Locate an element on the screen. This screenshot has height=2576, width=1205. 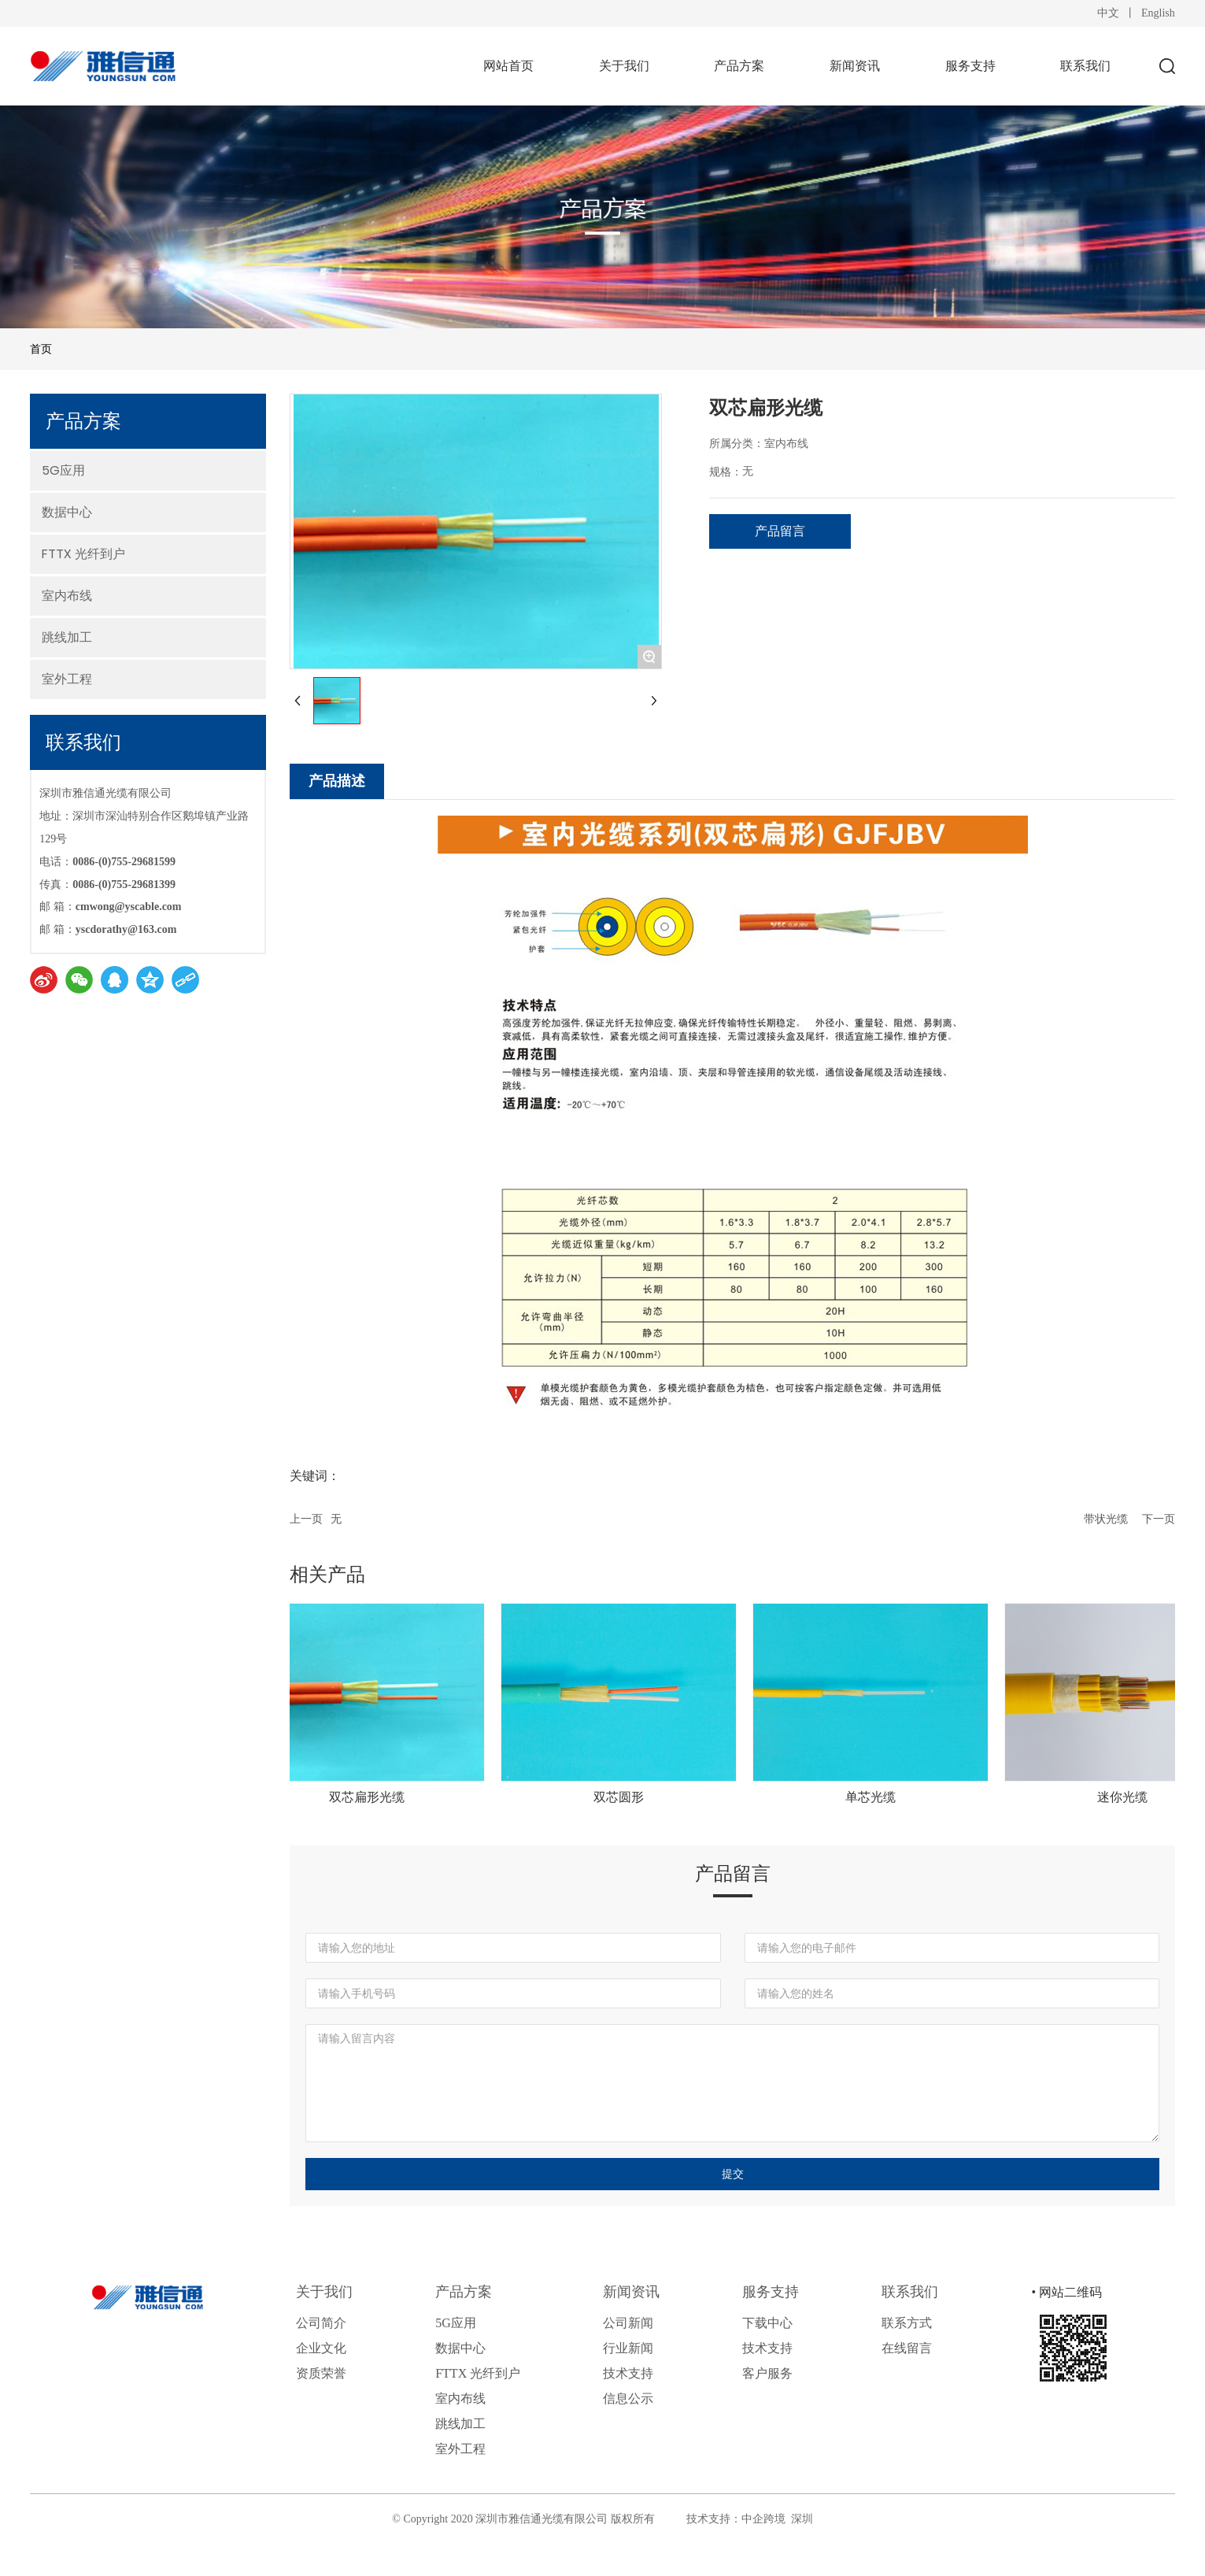
yscdorathy@163.com is located at coordinates (126, 929).